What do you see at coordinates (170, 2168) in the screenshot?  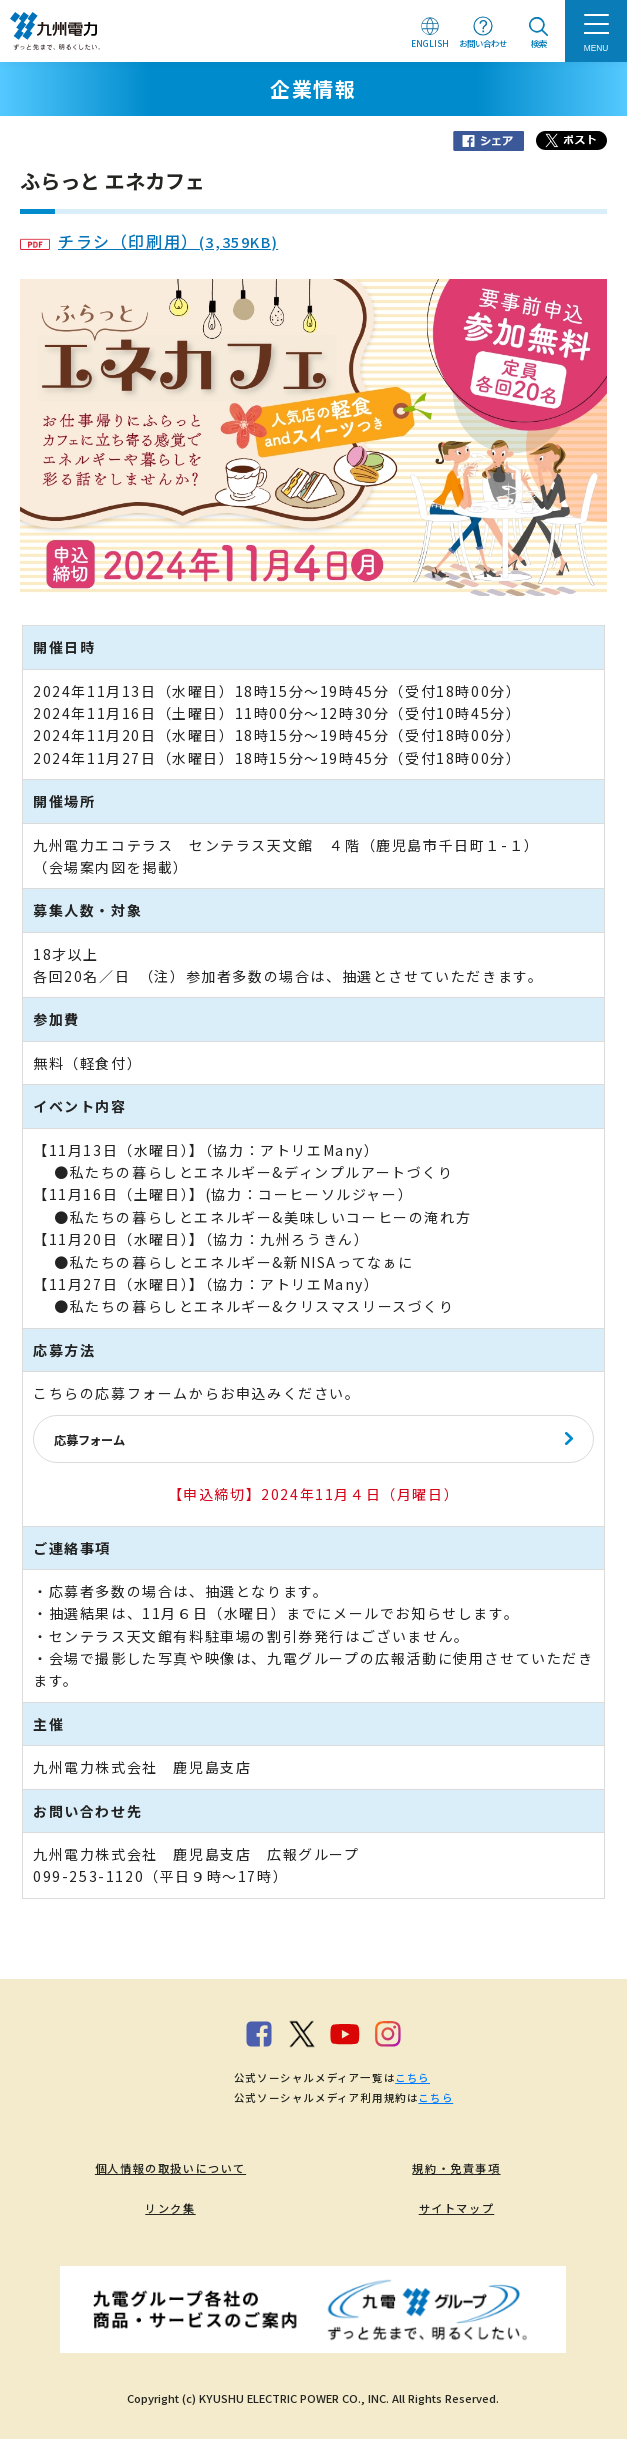 I see `個人情報の取扱いについて` at bounding box center [170, 2168].